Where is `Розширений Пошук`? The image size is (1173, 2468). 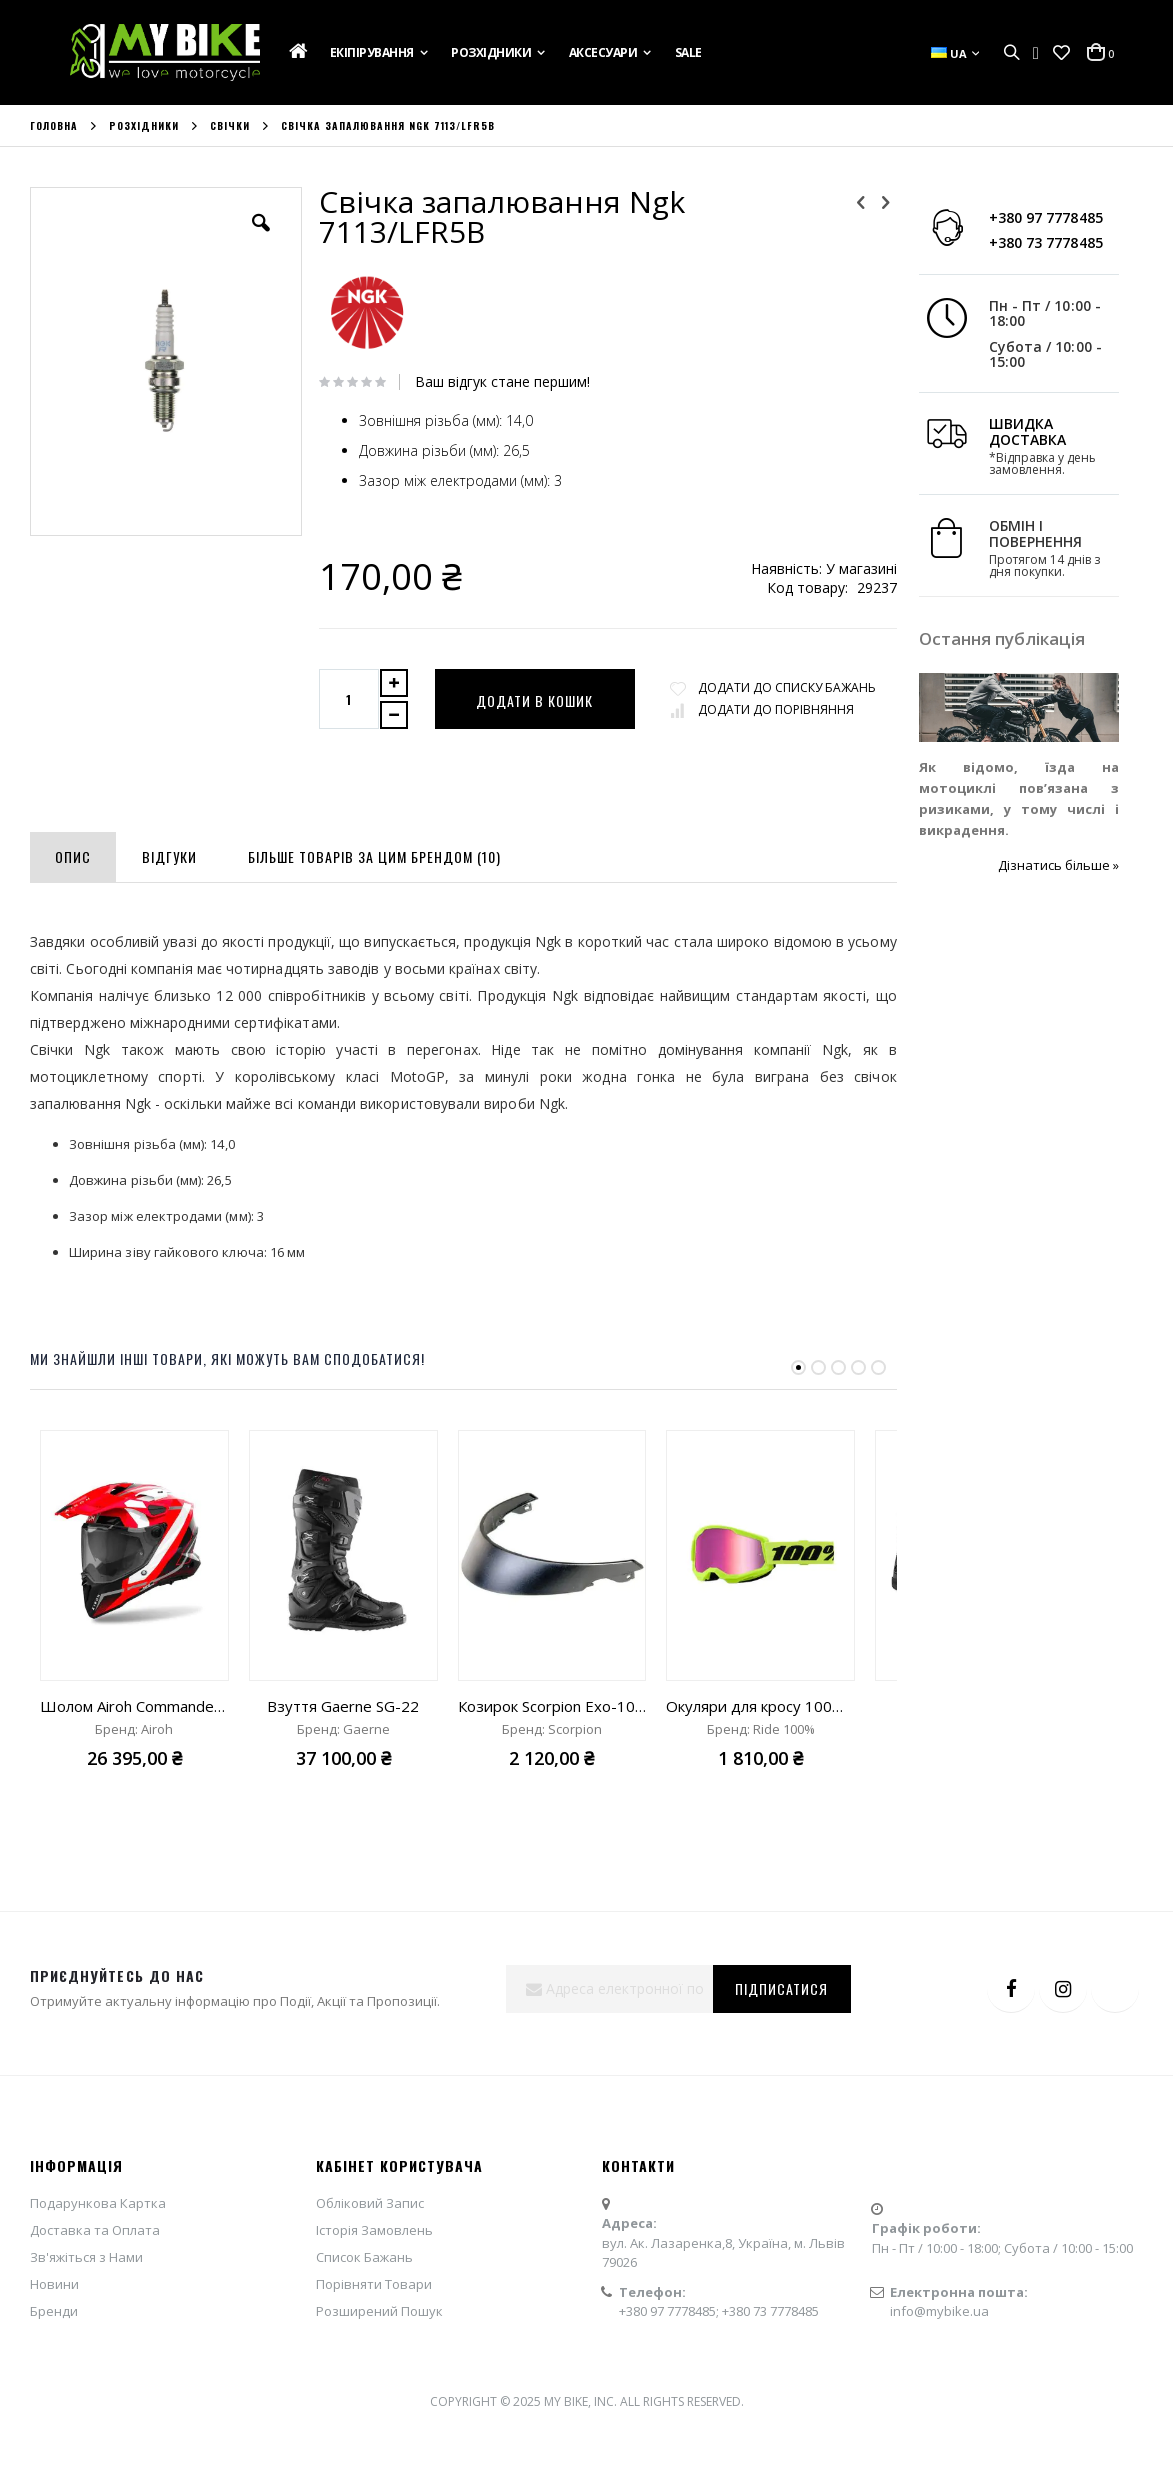
Розширений Пошук is located at coordinates (379, 2384).